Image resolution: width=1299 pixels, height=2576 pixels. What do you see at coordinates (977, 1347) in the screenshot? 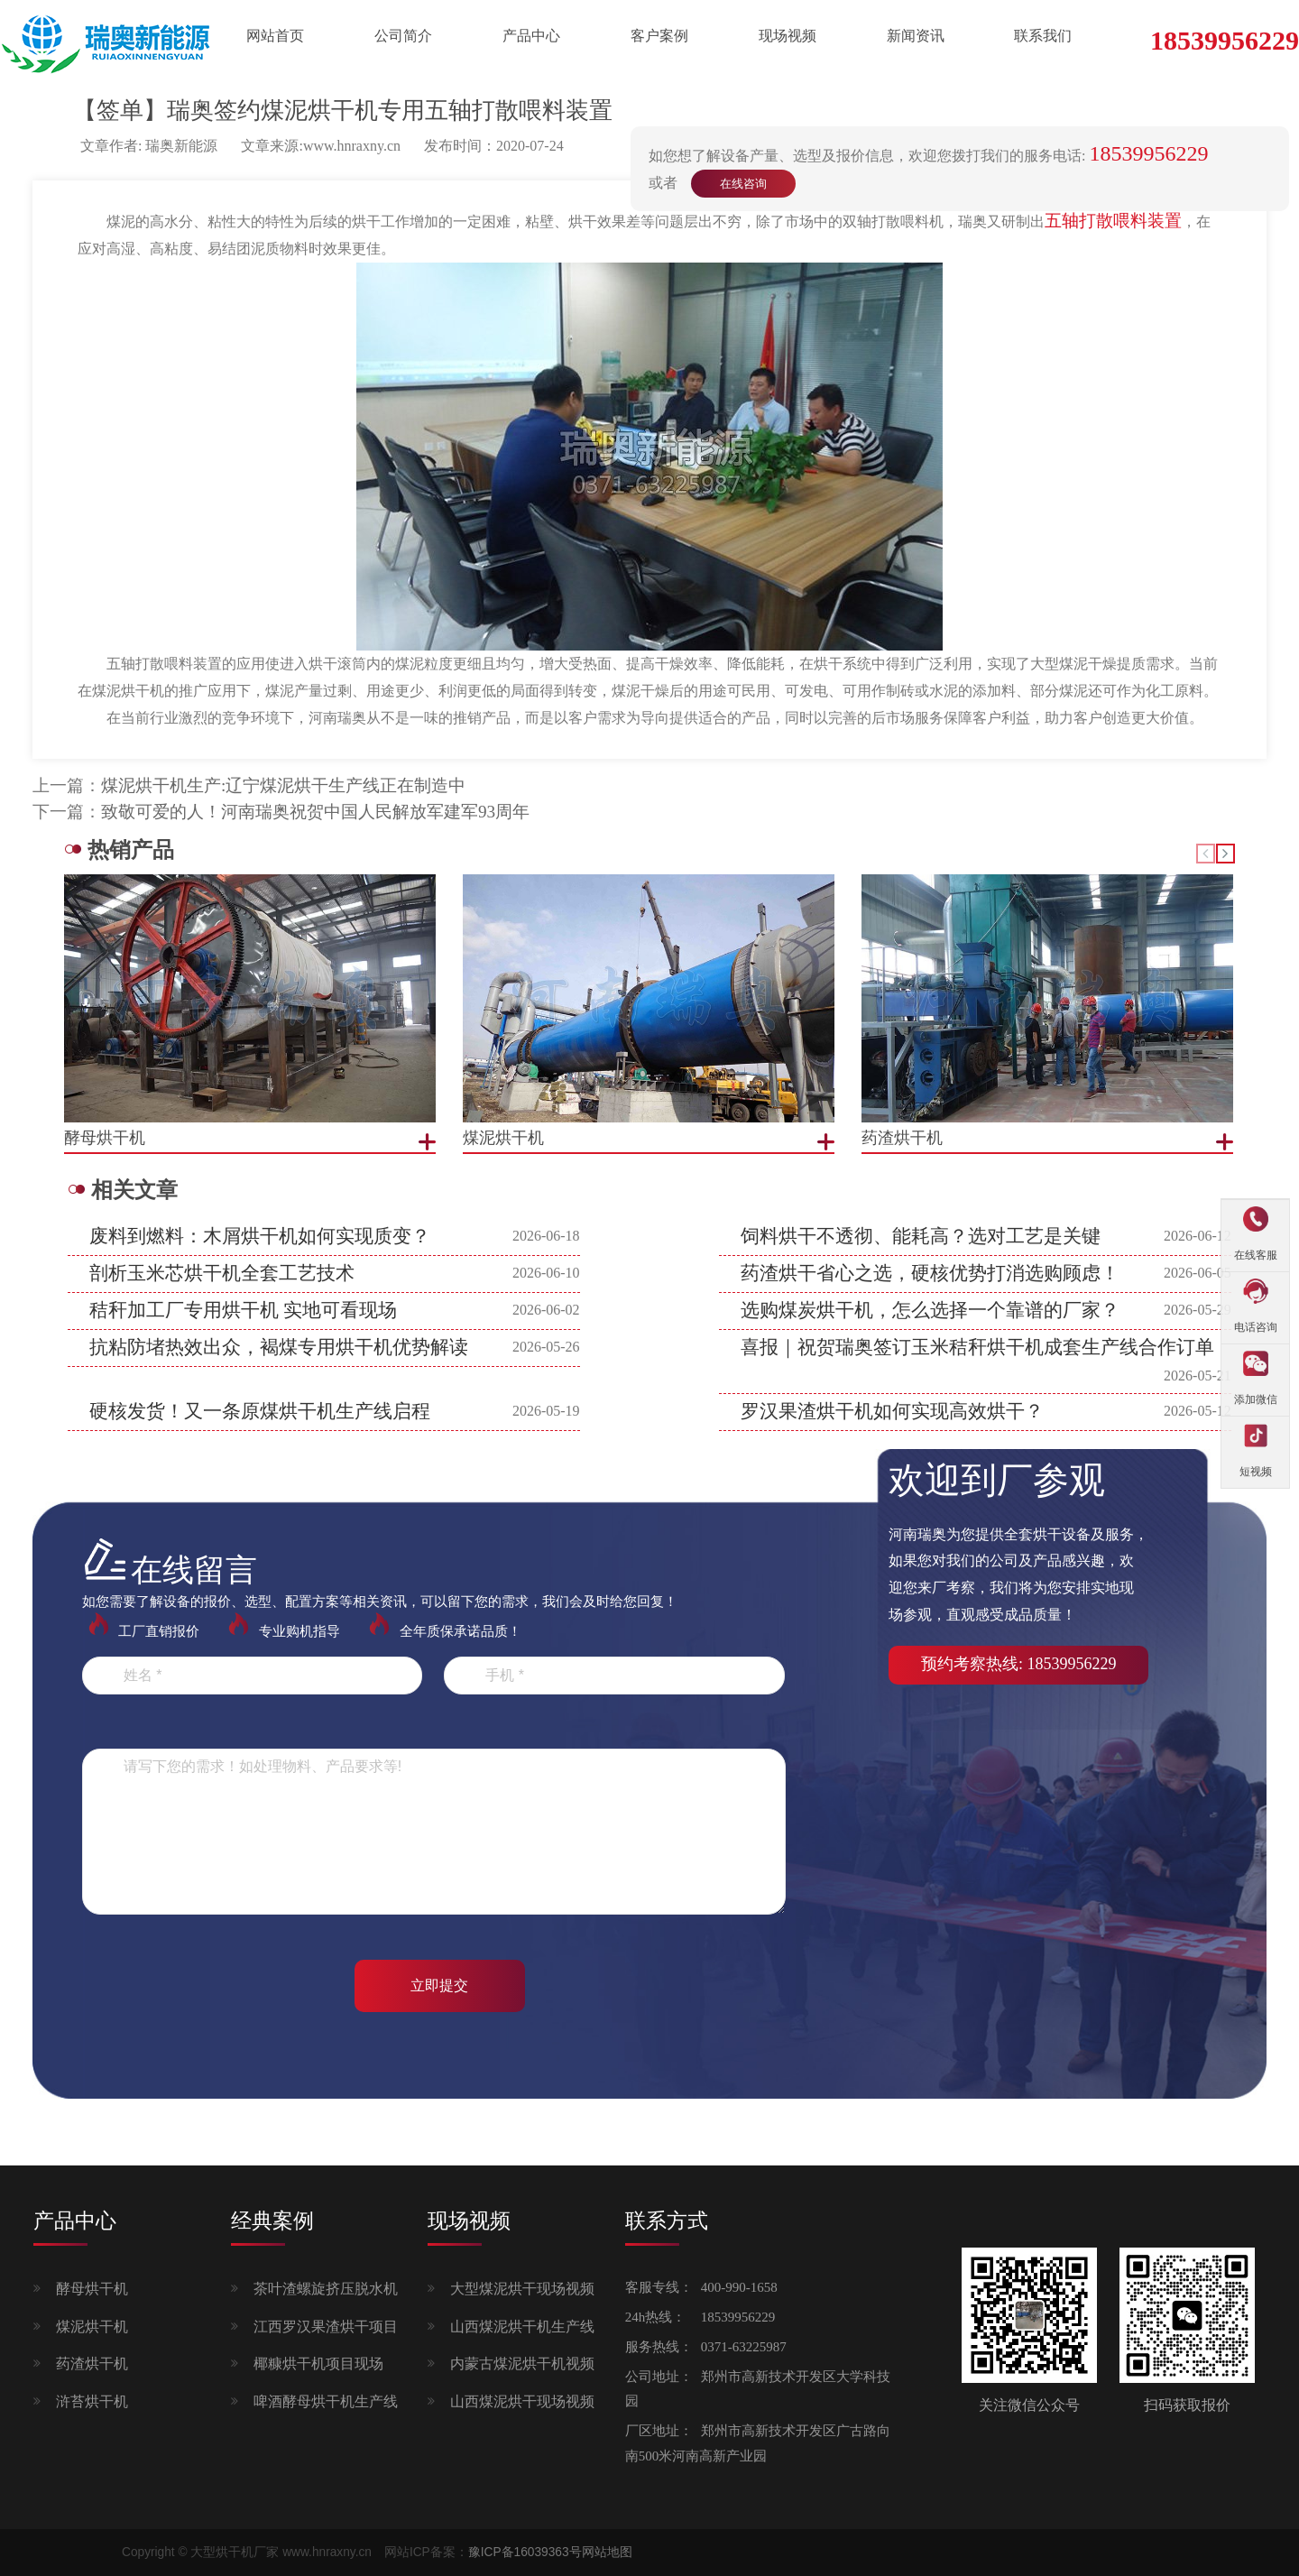
I see `喜报｜祝贺瑞奥签订玉米秸秆烘干机成套生产线合作订单` at bounding box center [977, 1347].